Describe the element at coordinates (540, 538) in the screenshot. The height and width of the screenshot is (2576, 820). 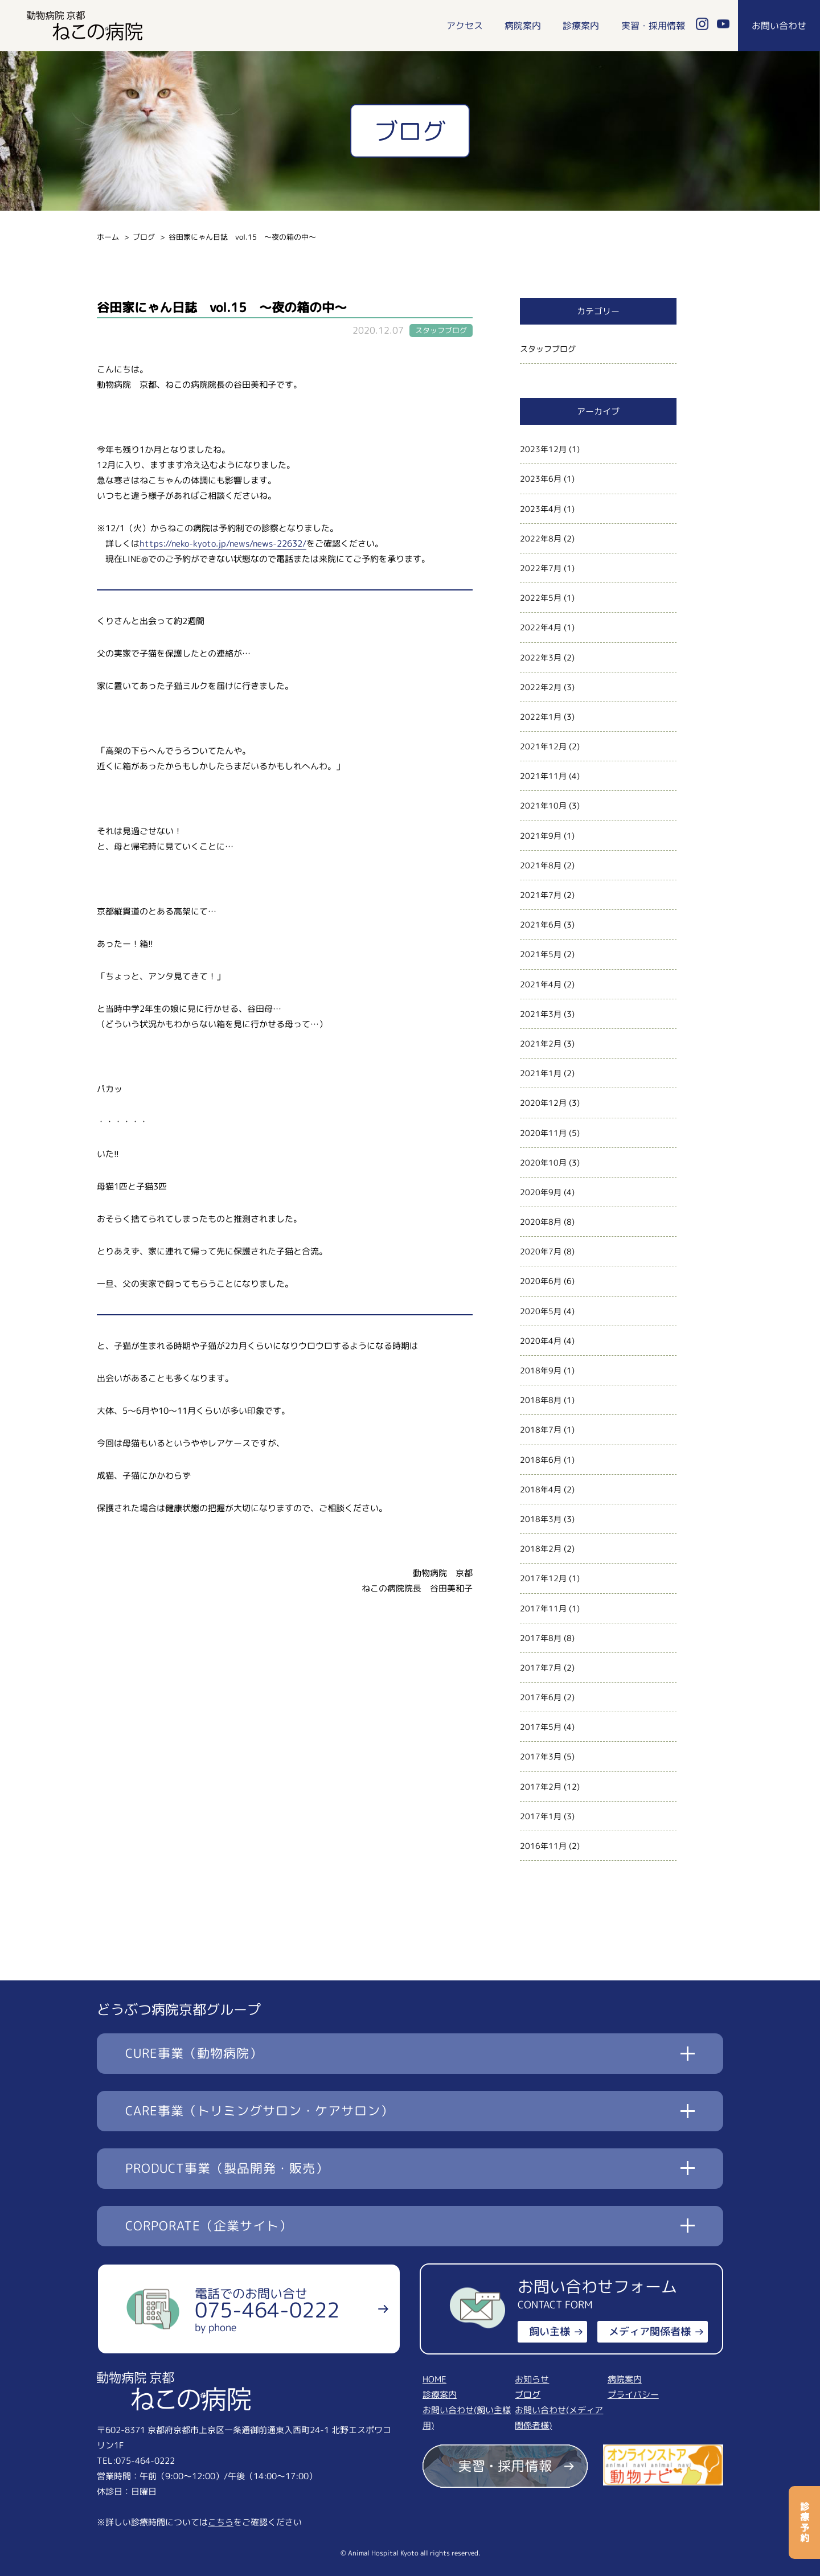
I see `2022年8月` at that location.